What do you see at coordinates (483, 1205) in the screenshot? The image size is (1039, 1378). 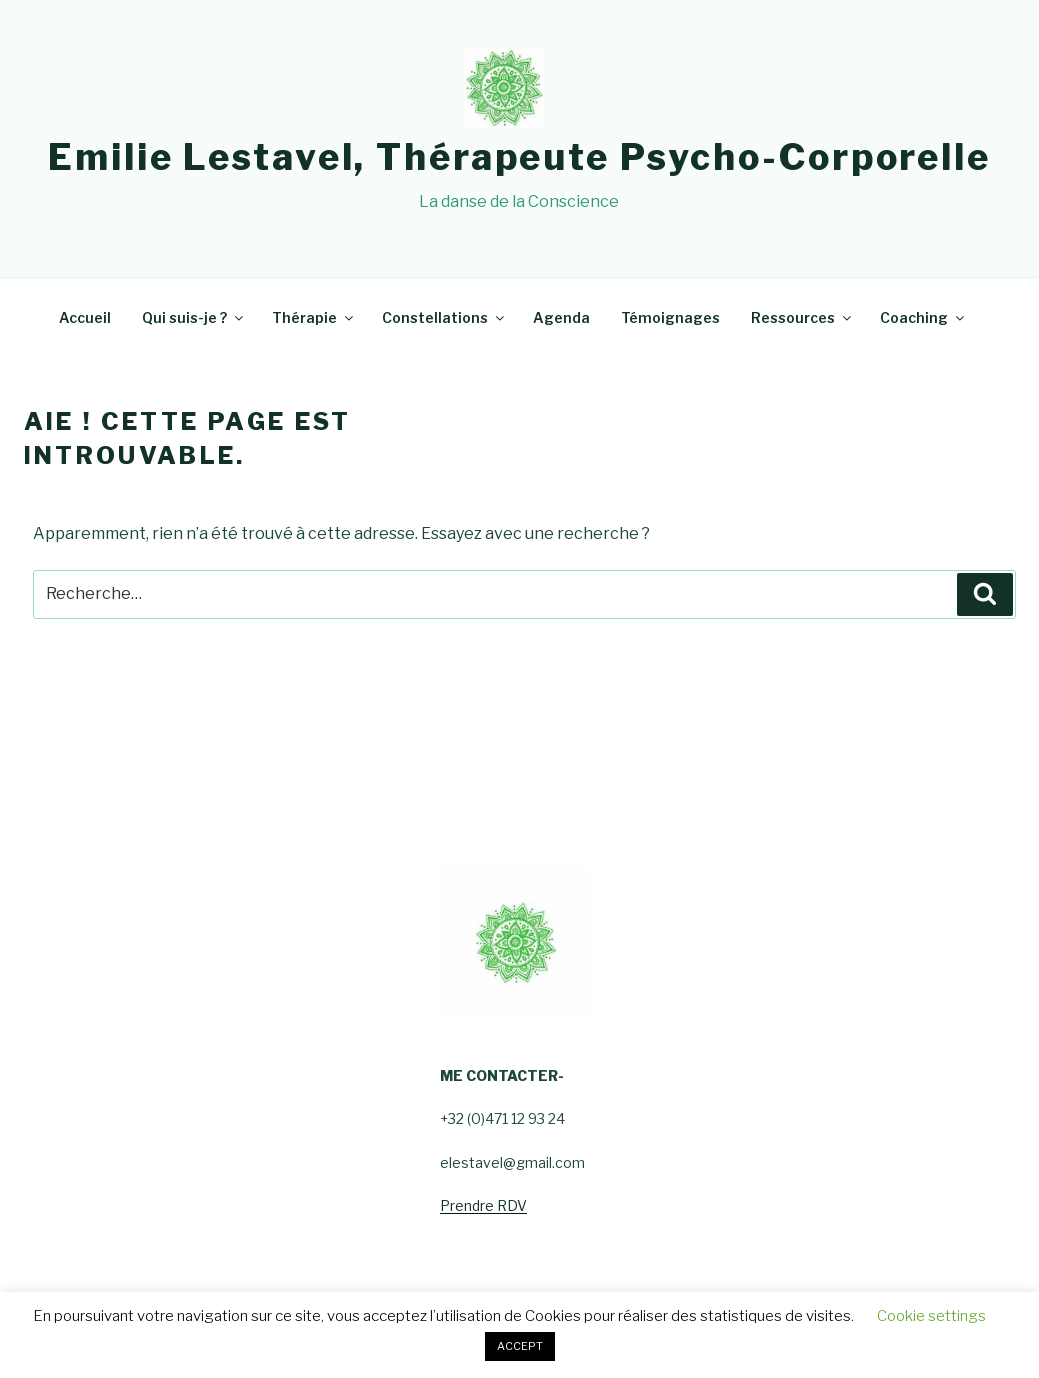 I see `Prendre RDV` at bounding box center [483, 1205].